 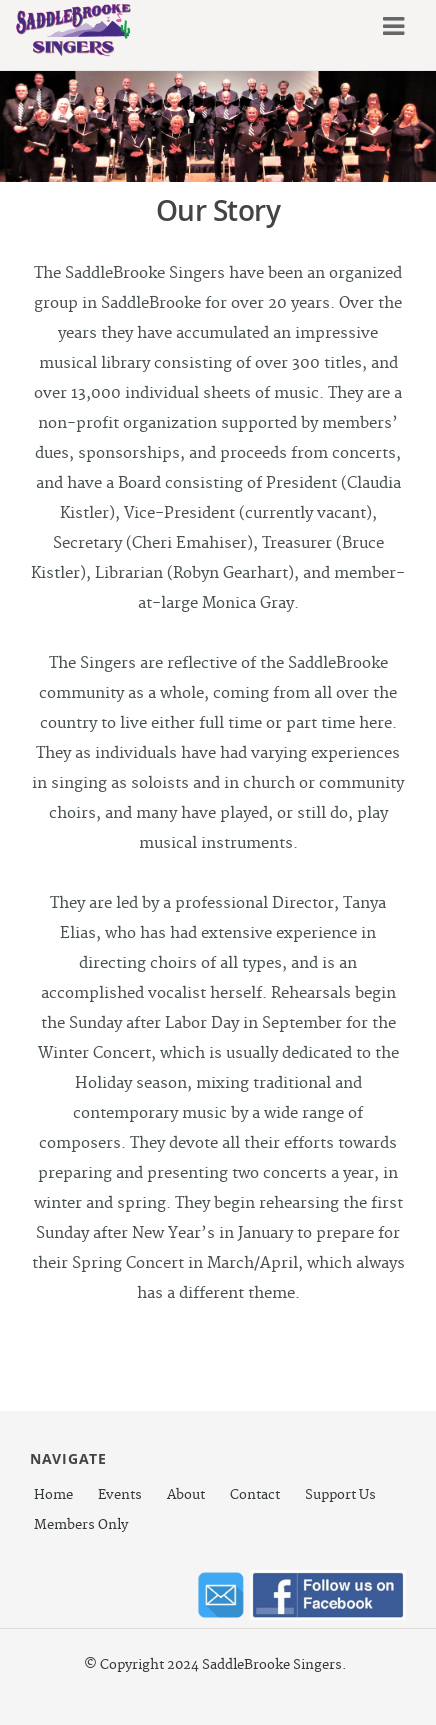 I want to click on Menu, so click(x=390, y=27).